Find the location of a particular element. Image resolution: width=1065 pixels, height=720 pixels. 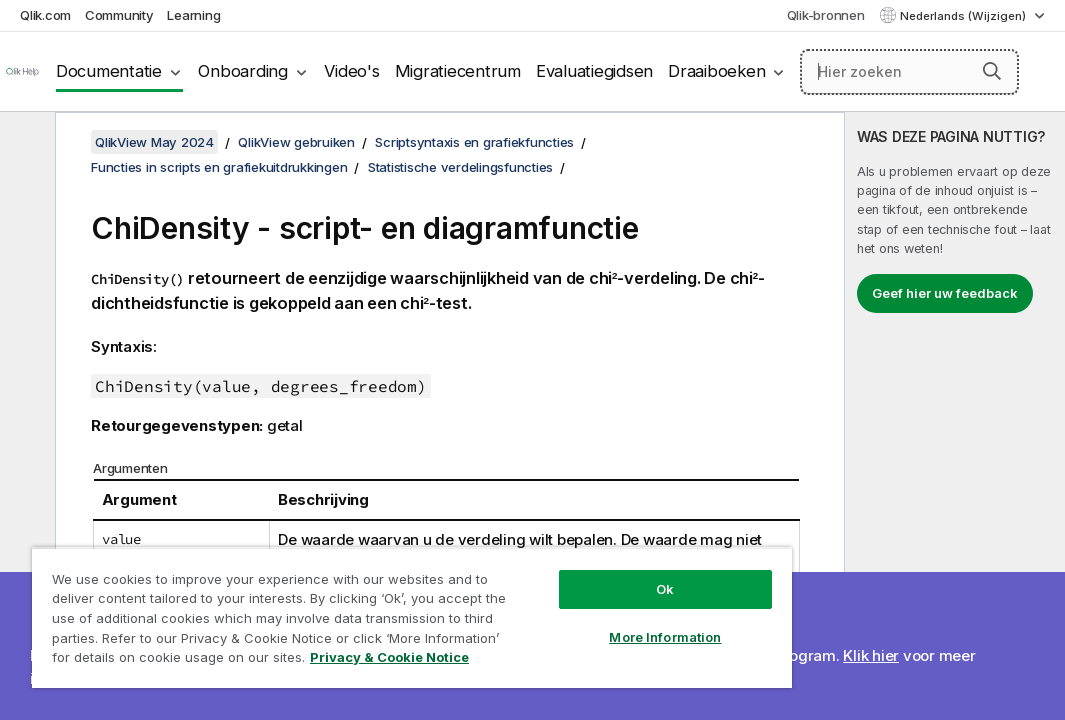

[button] is located at coordinates (992, 71).